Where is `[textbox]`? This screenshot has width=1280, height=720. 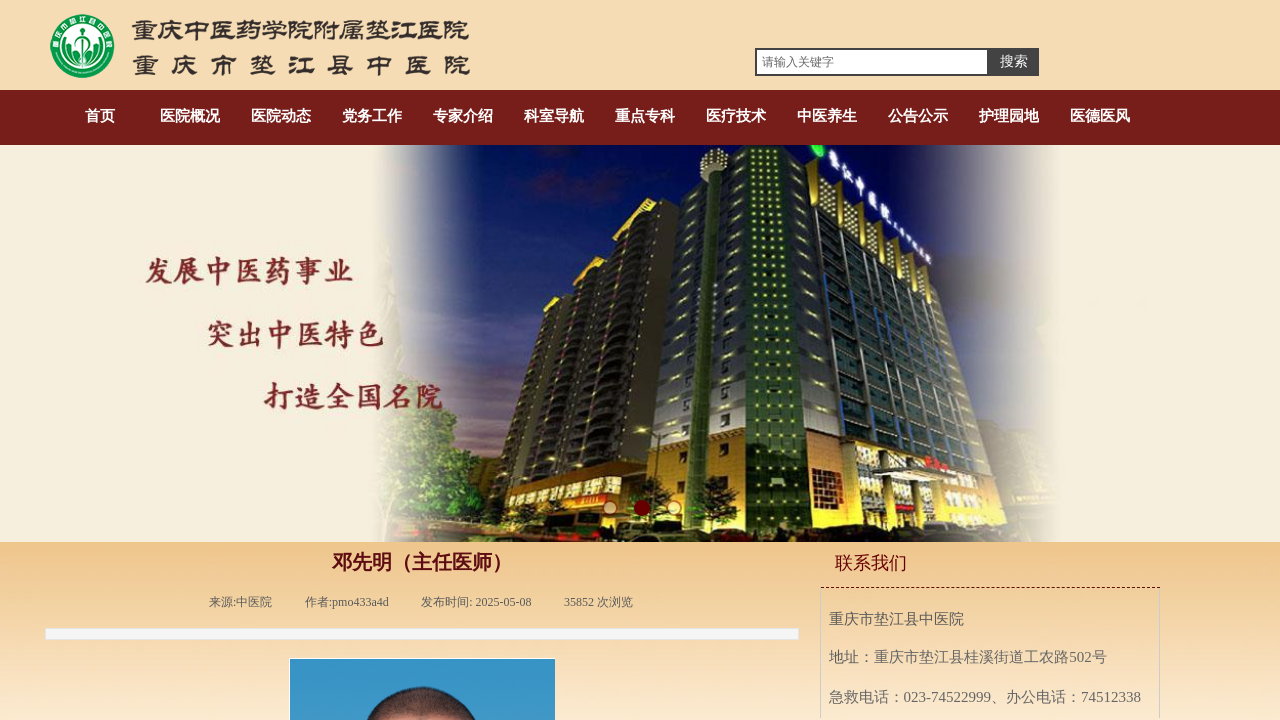 [textbox] is located at coordinates (872, 62).